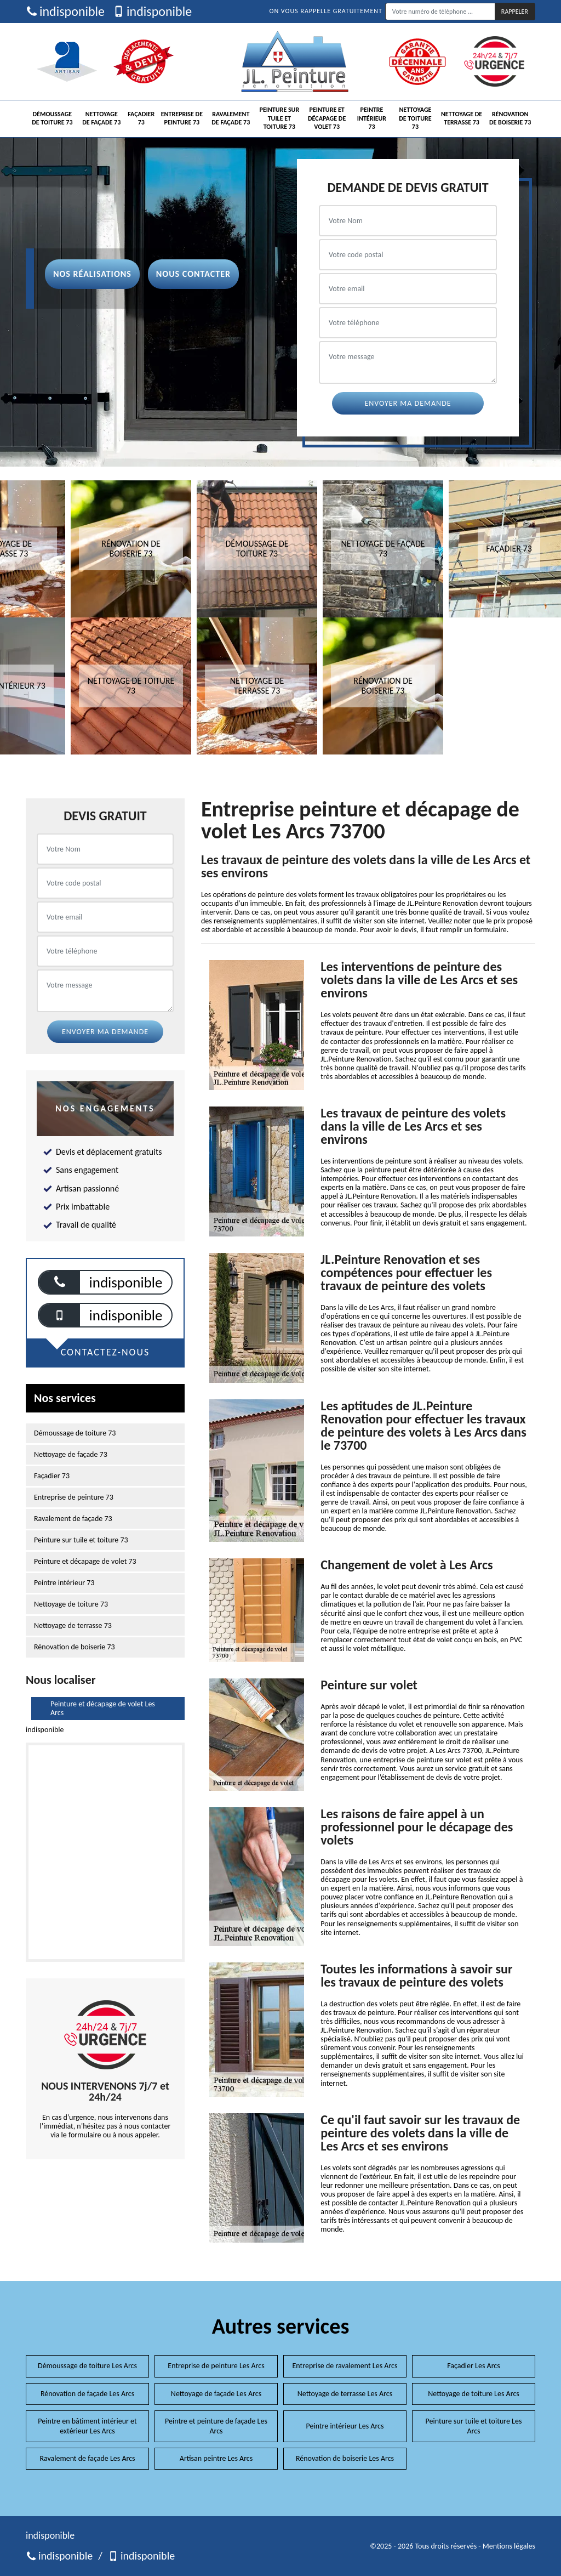 The width and height of the screenshot is (561, 2576). I want to click on Peintre en bâtiment intérieur et extérieur Les Arcs, so click(87, 2426).